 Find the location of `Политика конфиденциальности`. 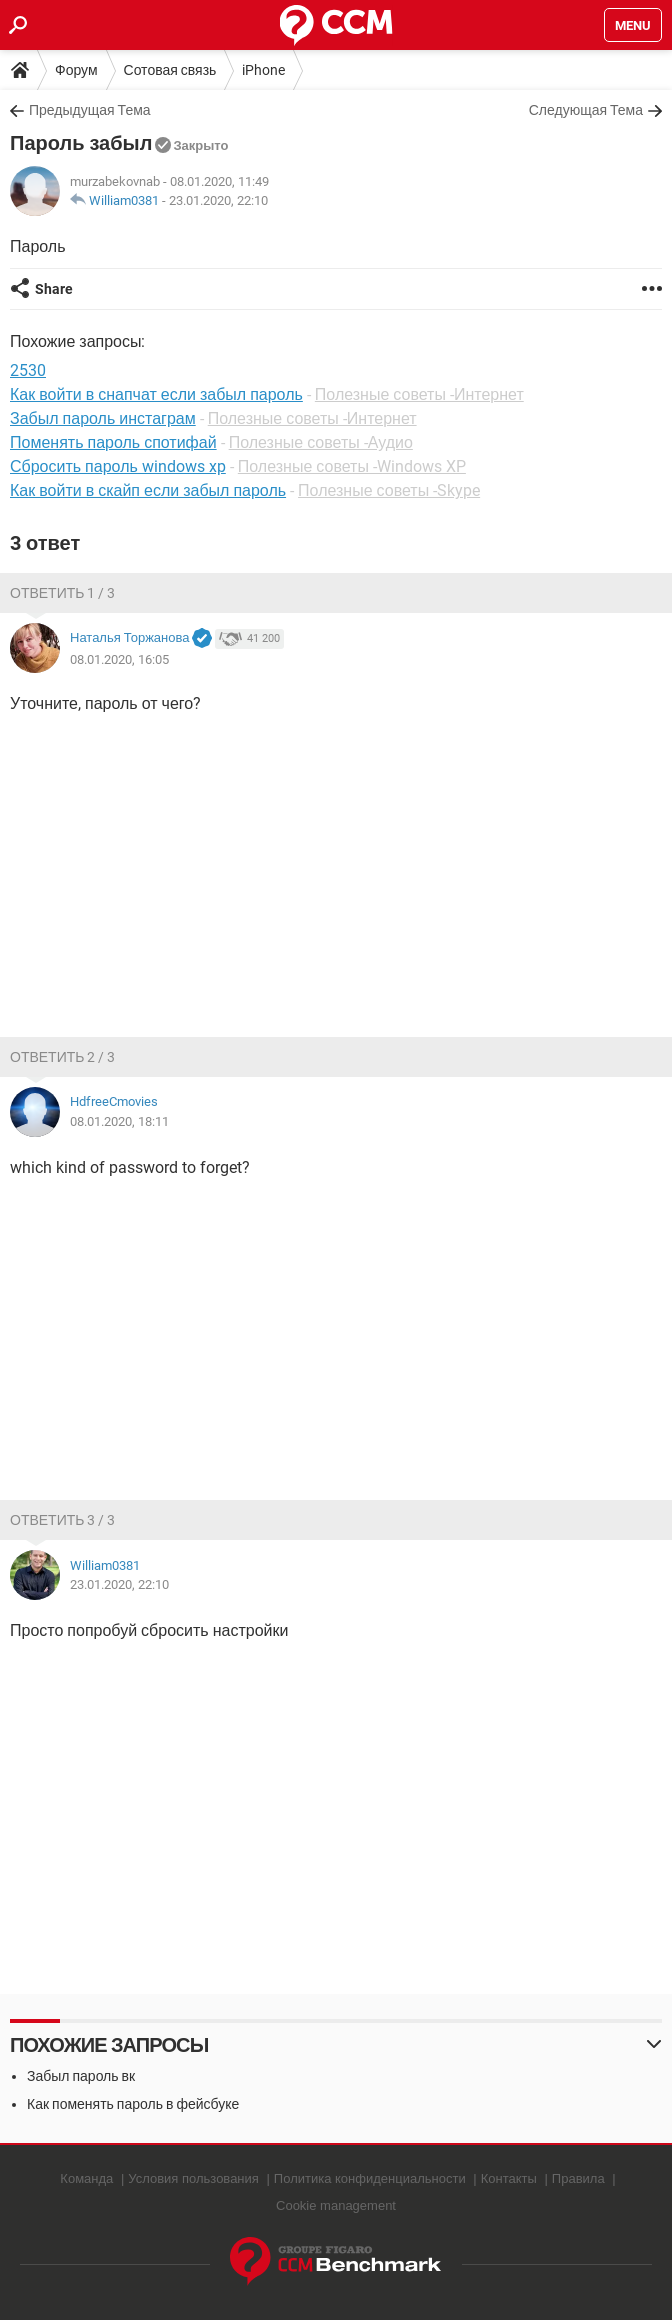

Политика конфиденциальности is located at coordinates (370, 2178).